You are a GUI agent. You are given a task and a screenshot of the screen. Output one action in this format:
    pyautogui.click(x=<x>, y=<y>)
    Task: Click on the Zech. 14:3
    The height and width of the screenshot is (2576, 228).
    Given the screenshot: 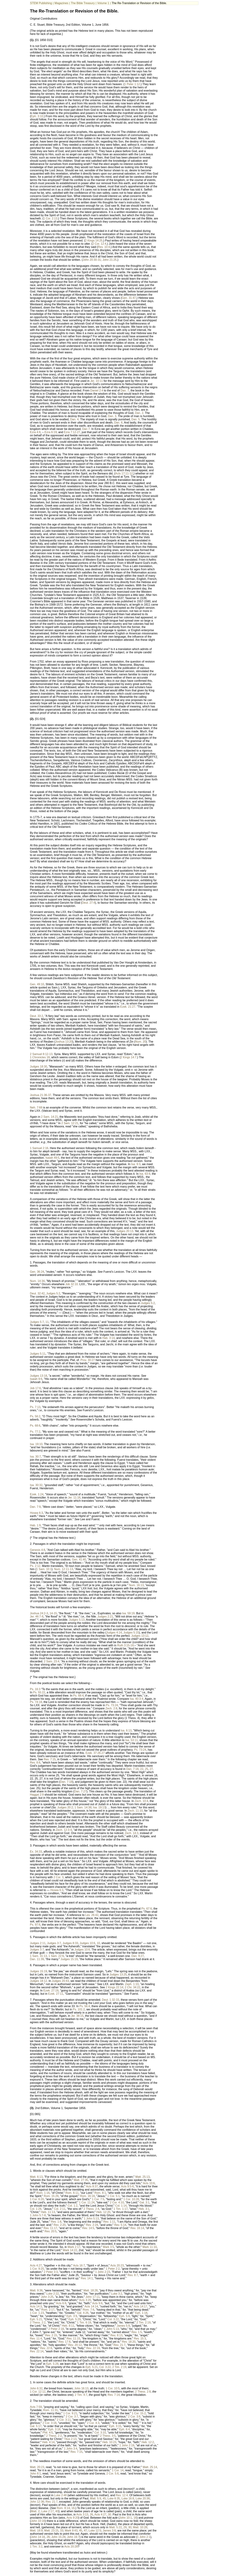 What is the action you would take?
    pyautogui.click(x=131, y=1833)
    